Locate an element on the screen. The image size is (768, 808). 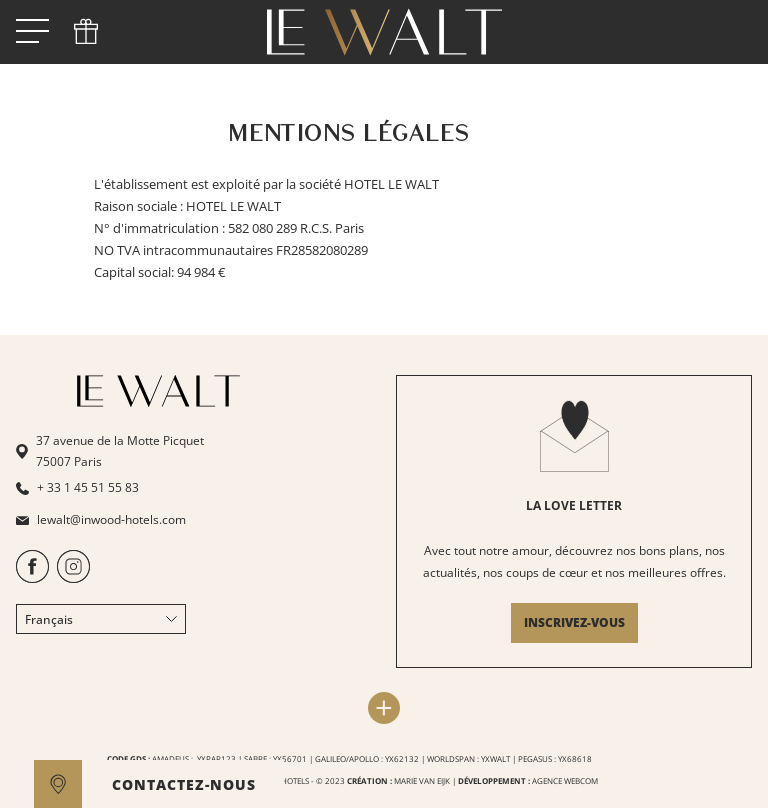
[https://www.instagram.com/lewaltparis/] is located at coordinates (73, 578).